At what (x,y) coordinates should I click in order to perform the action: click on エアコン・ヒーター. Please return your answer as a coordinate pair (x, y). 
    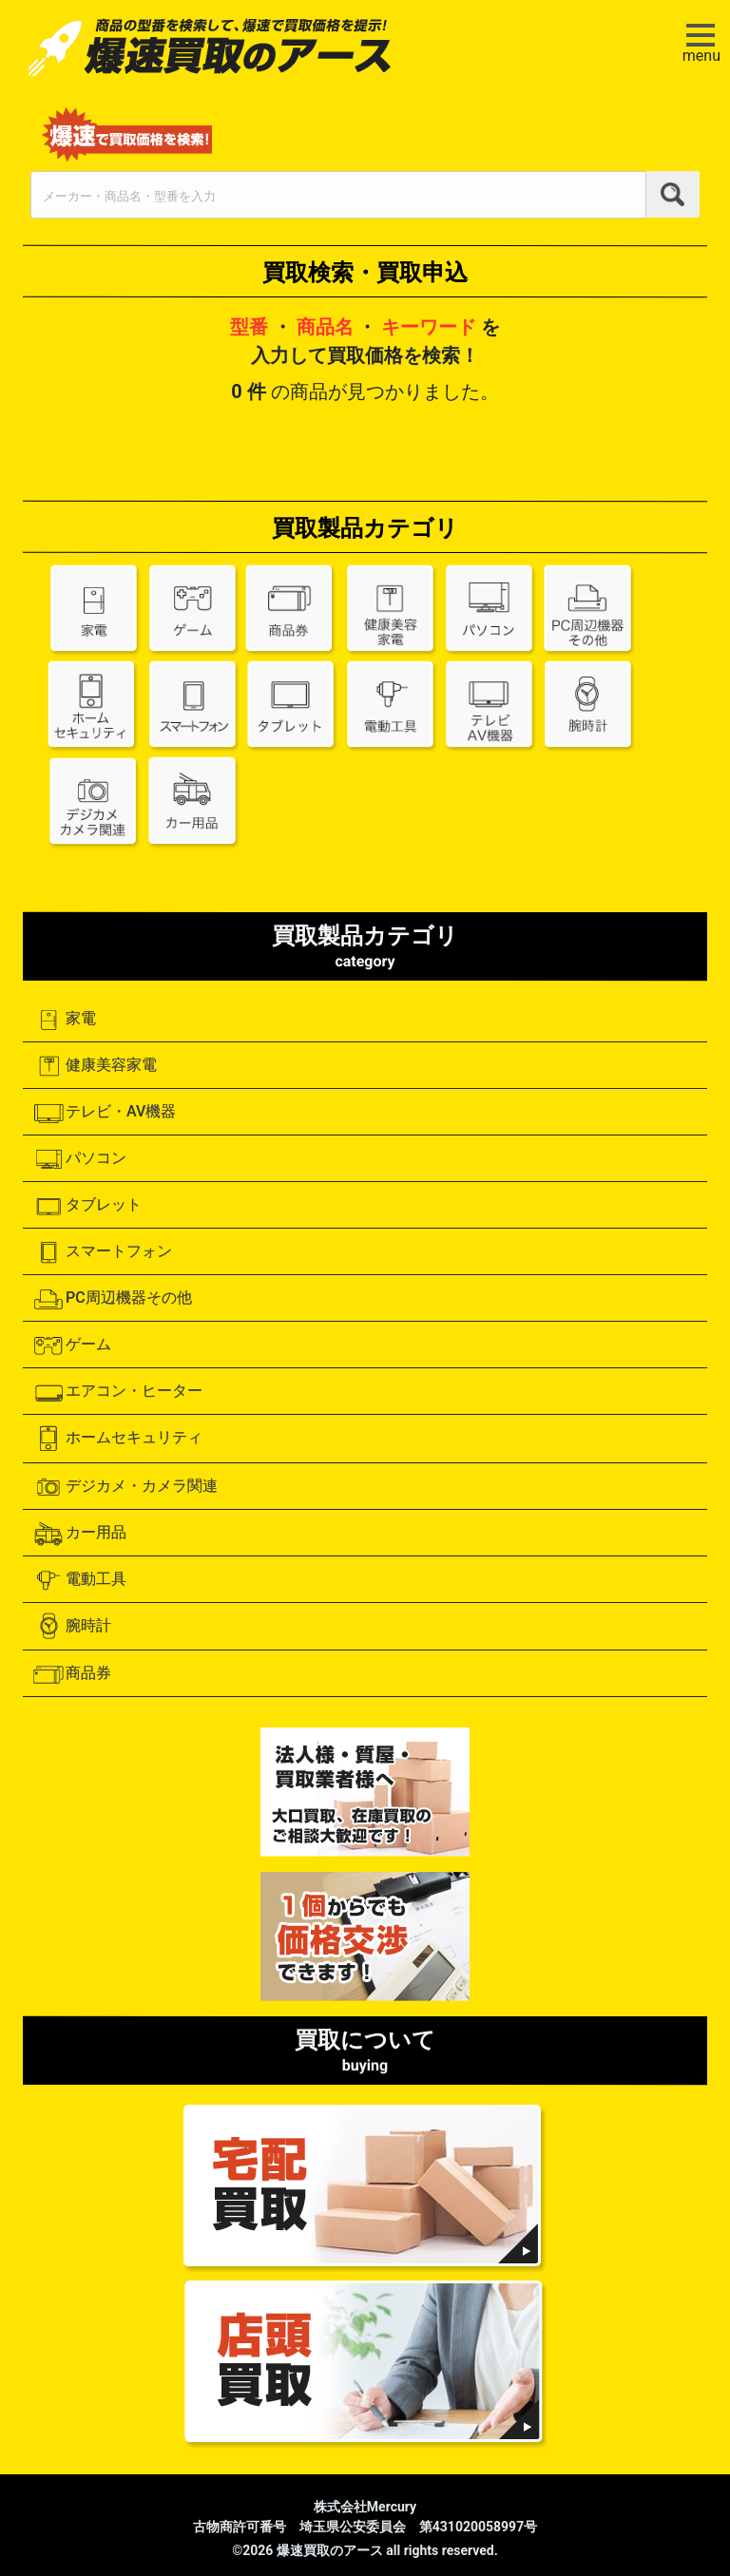
    Looking at the image, I should click on (117, 1392).